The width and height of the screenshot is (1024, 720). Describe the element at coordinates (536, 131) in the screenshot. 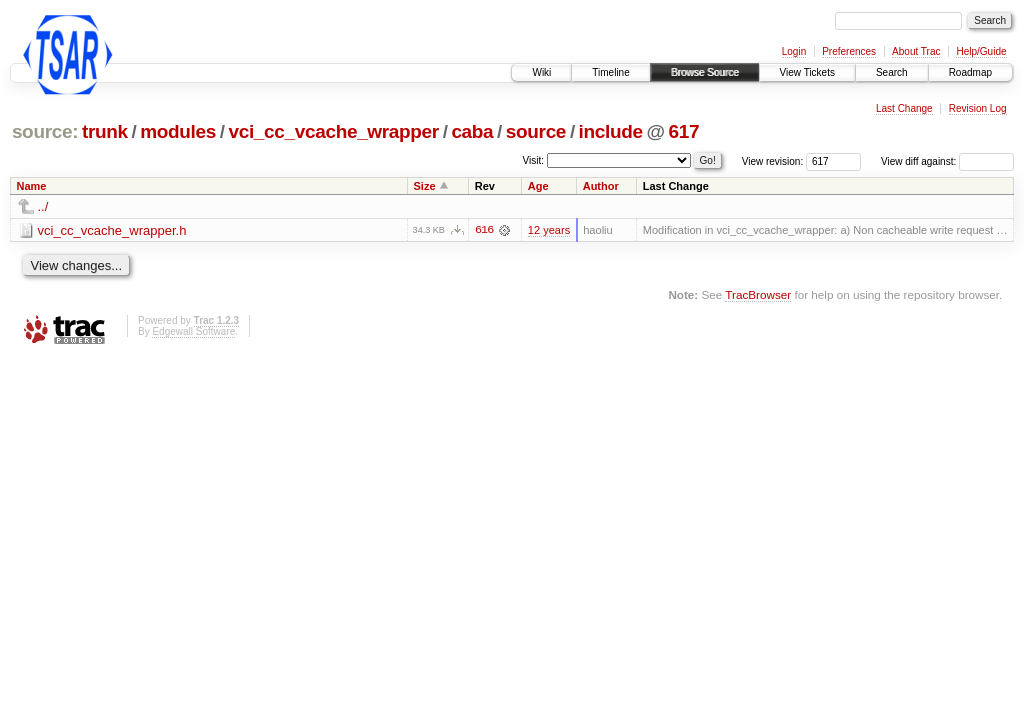

I see `source` at that location.